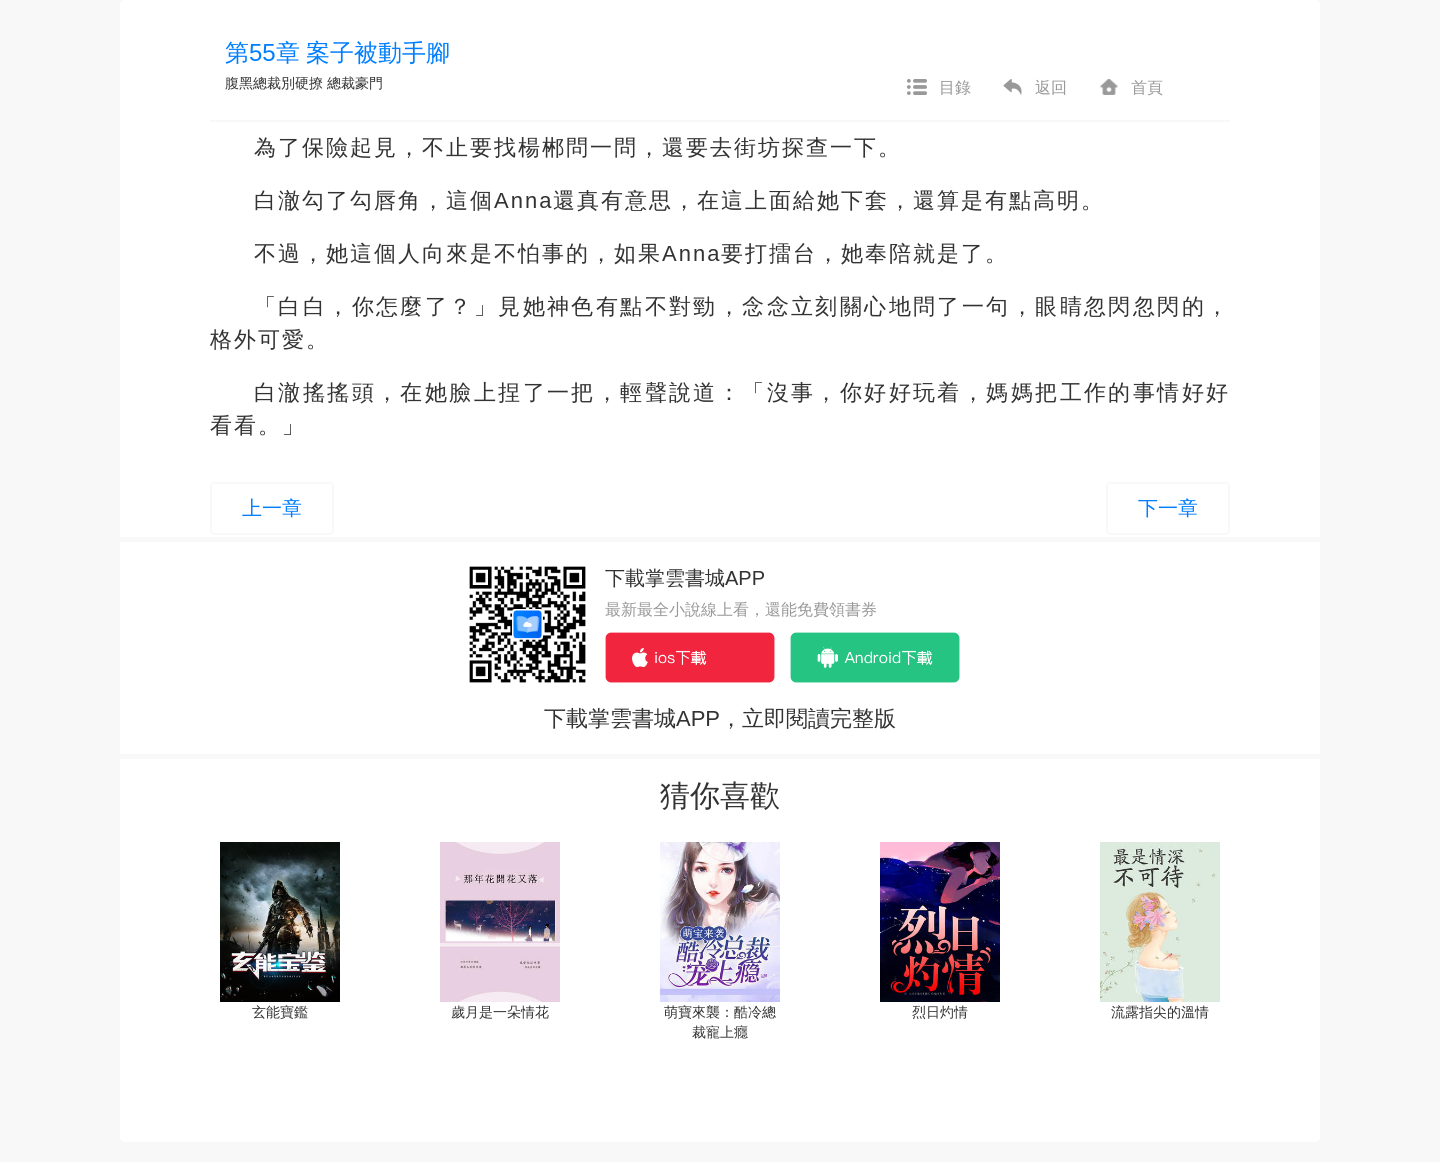 The width and height of the screenshot is (1440, 1162). Describe the element at coordinates (1168, 508) in the screenshot. I see `下一章` at that location.